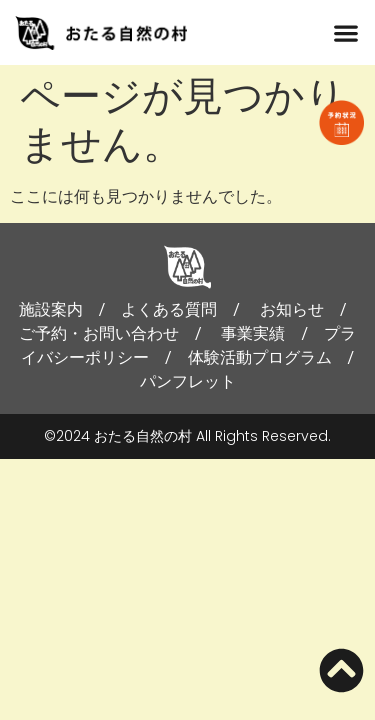 This screenshot has height=720, width=375. I want to click on 事業実績, so click(253, 333).